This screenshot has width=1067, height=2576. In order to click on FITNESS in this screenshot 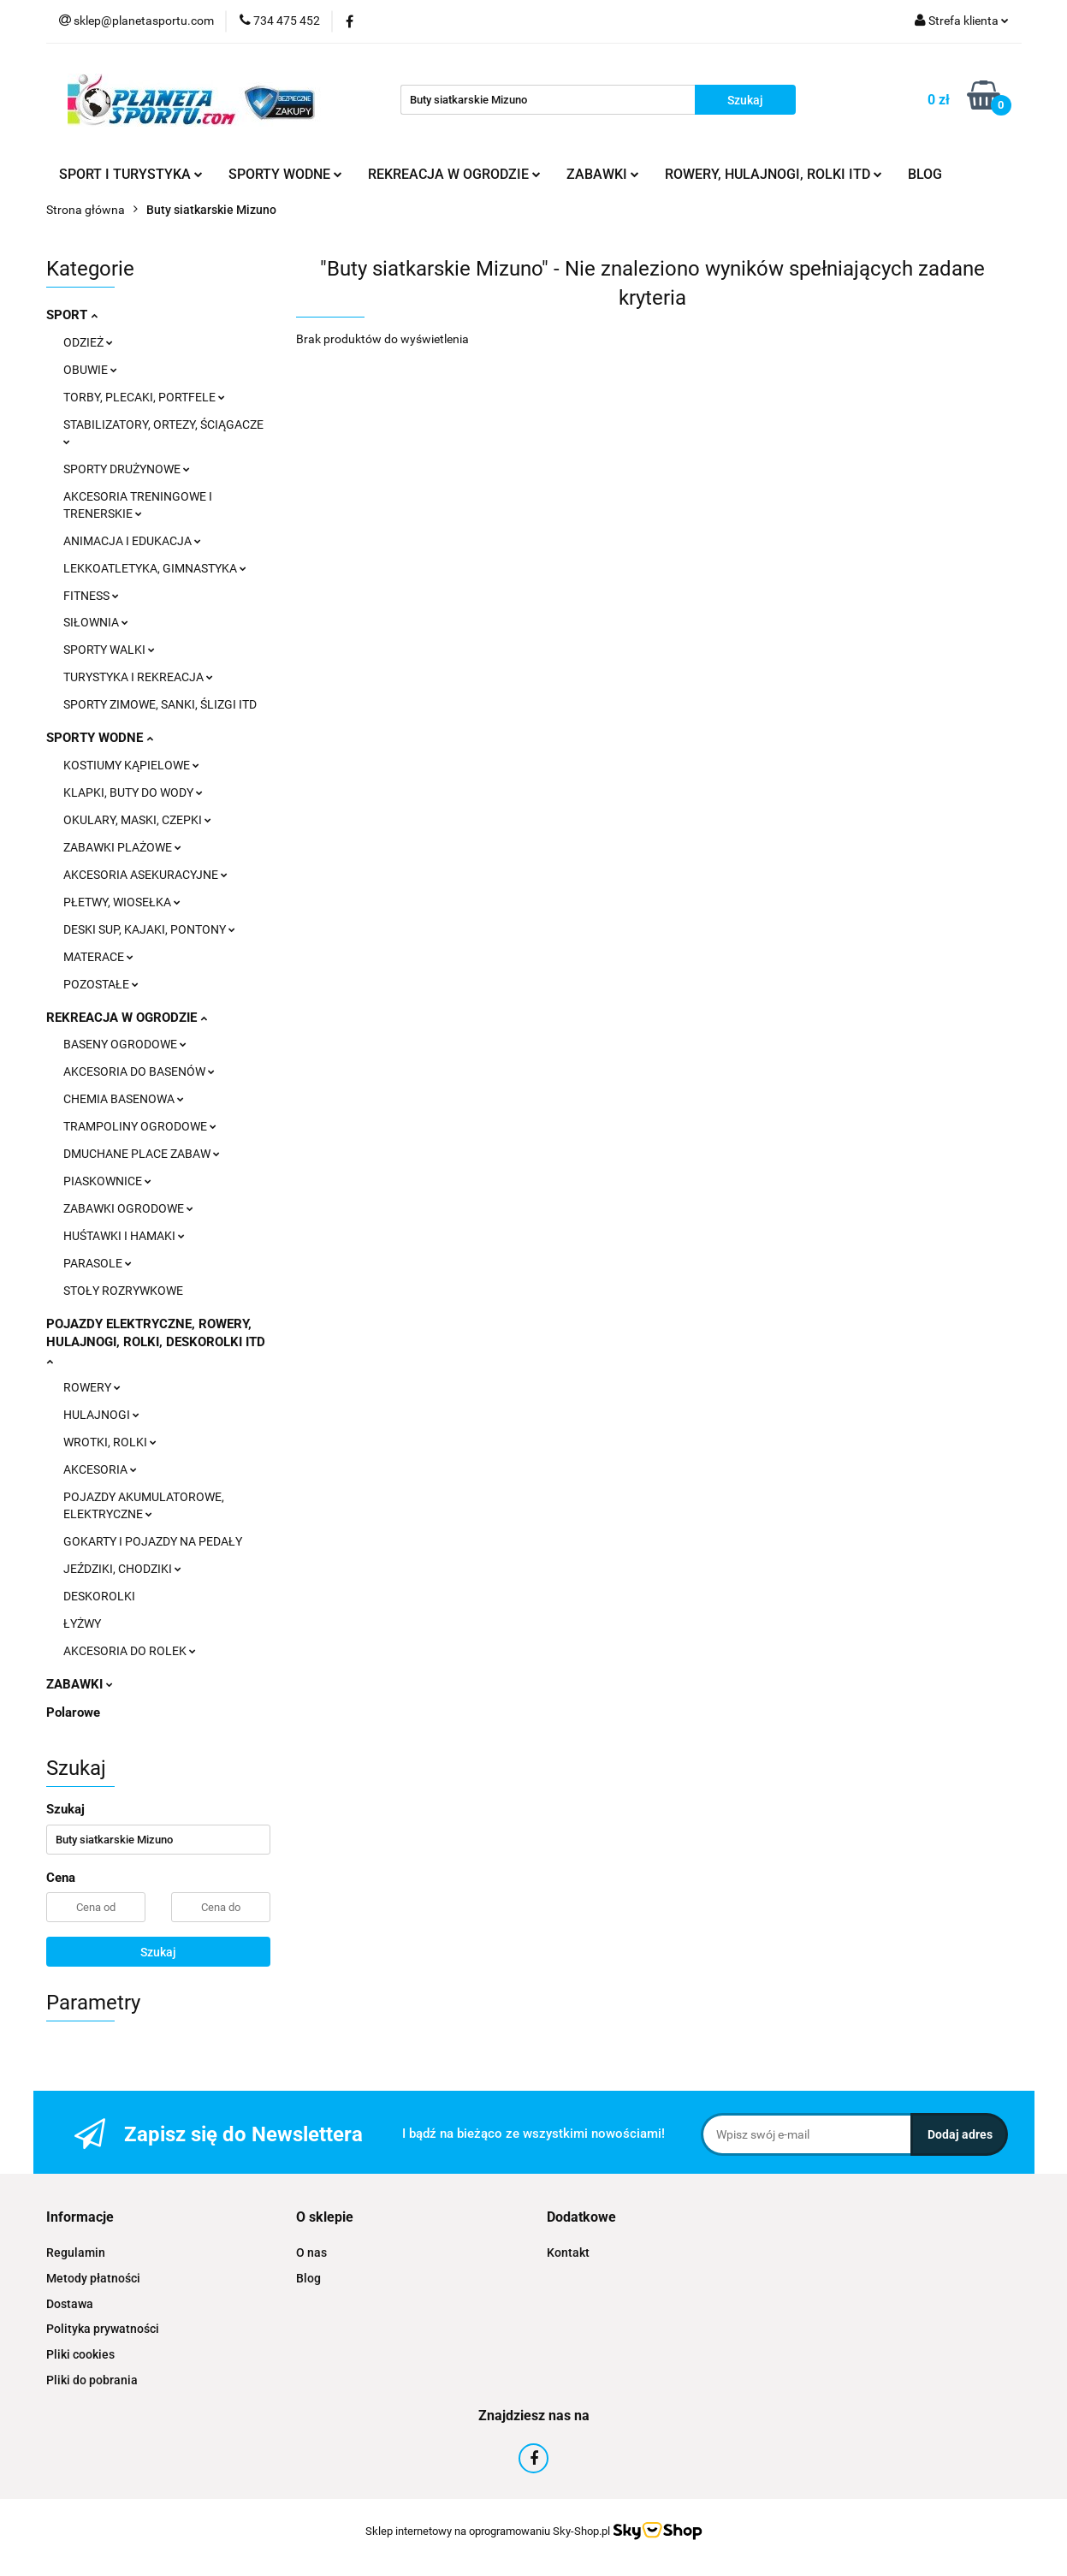, I will do `click(91, 595)`.